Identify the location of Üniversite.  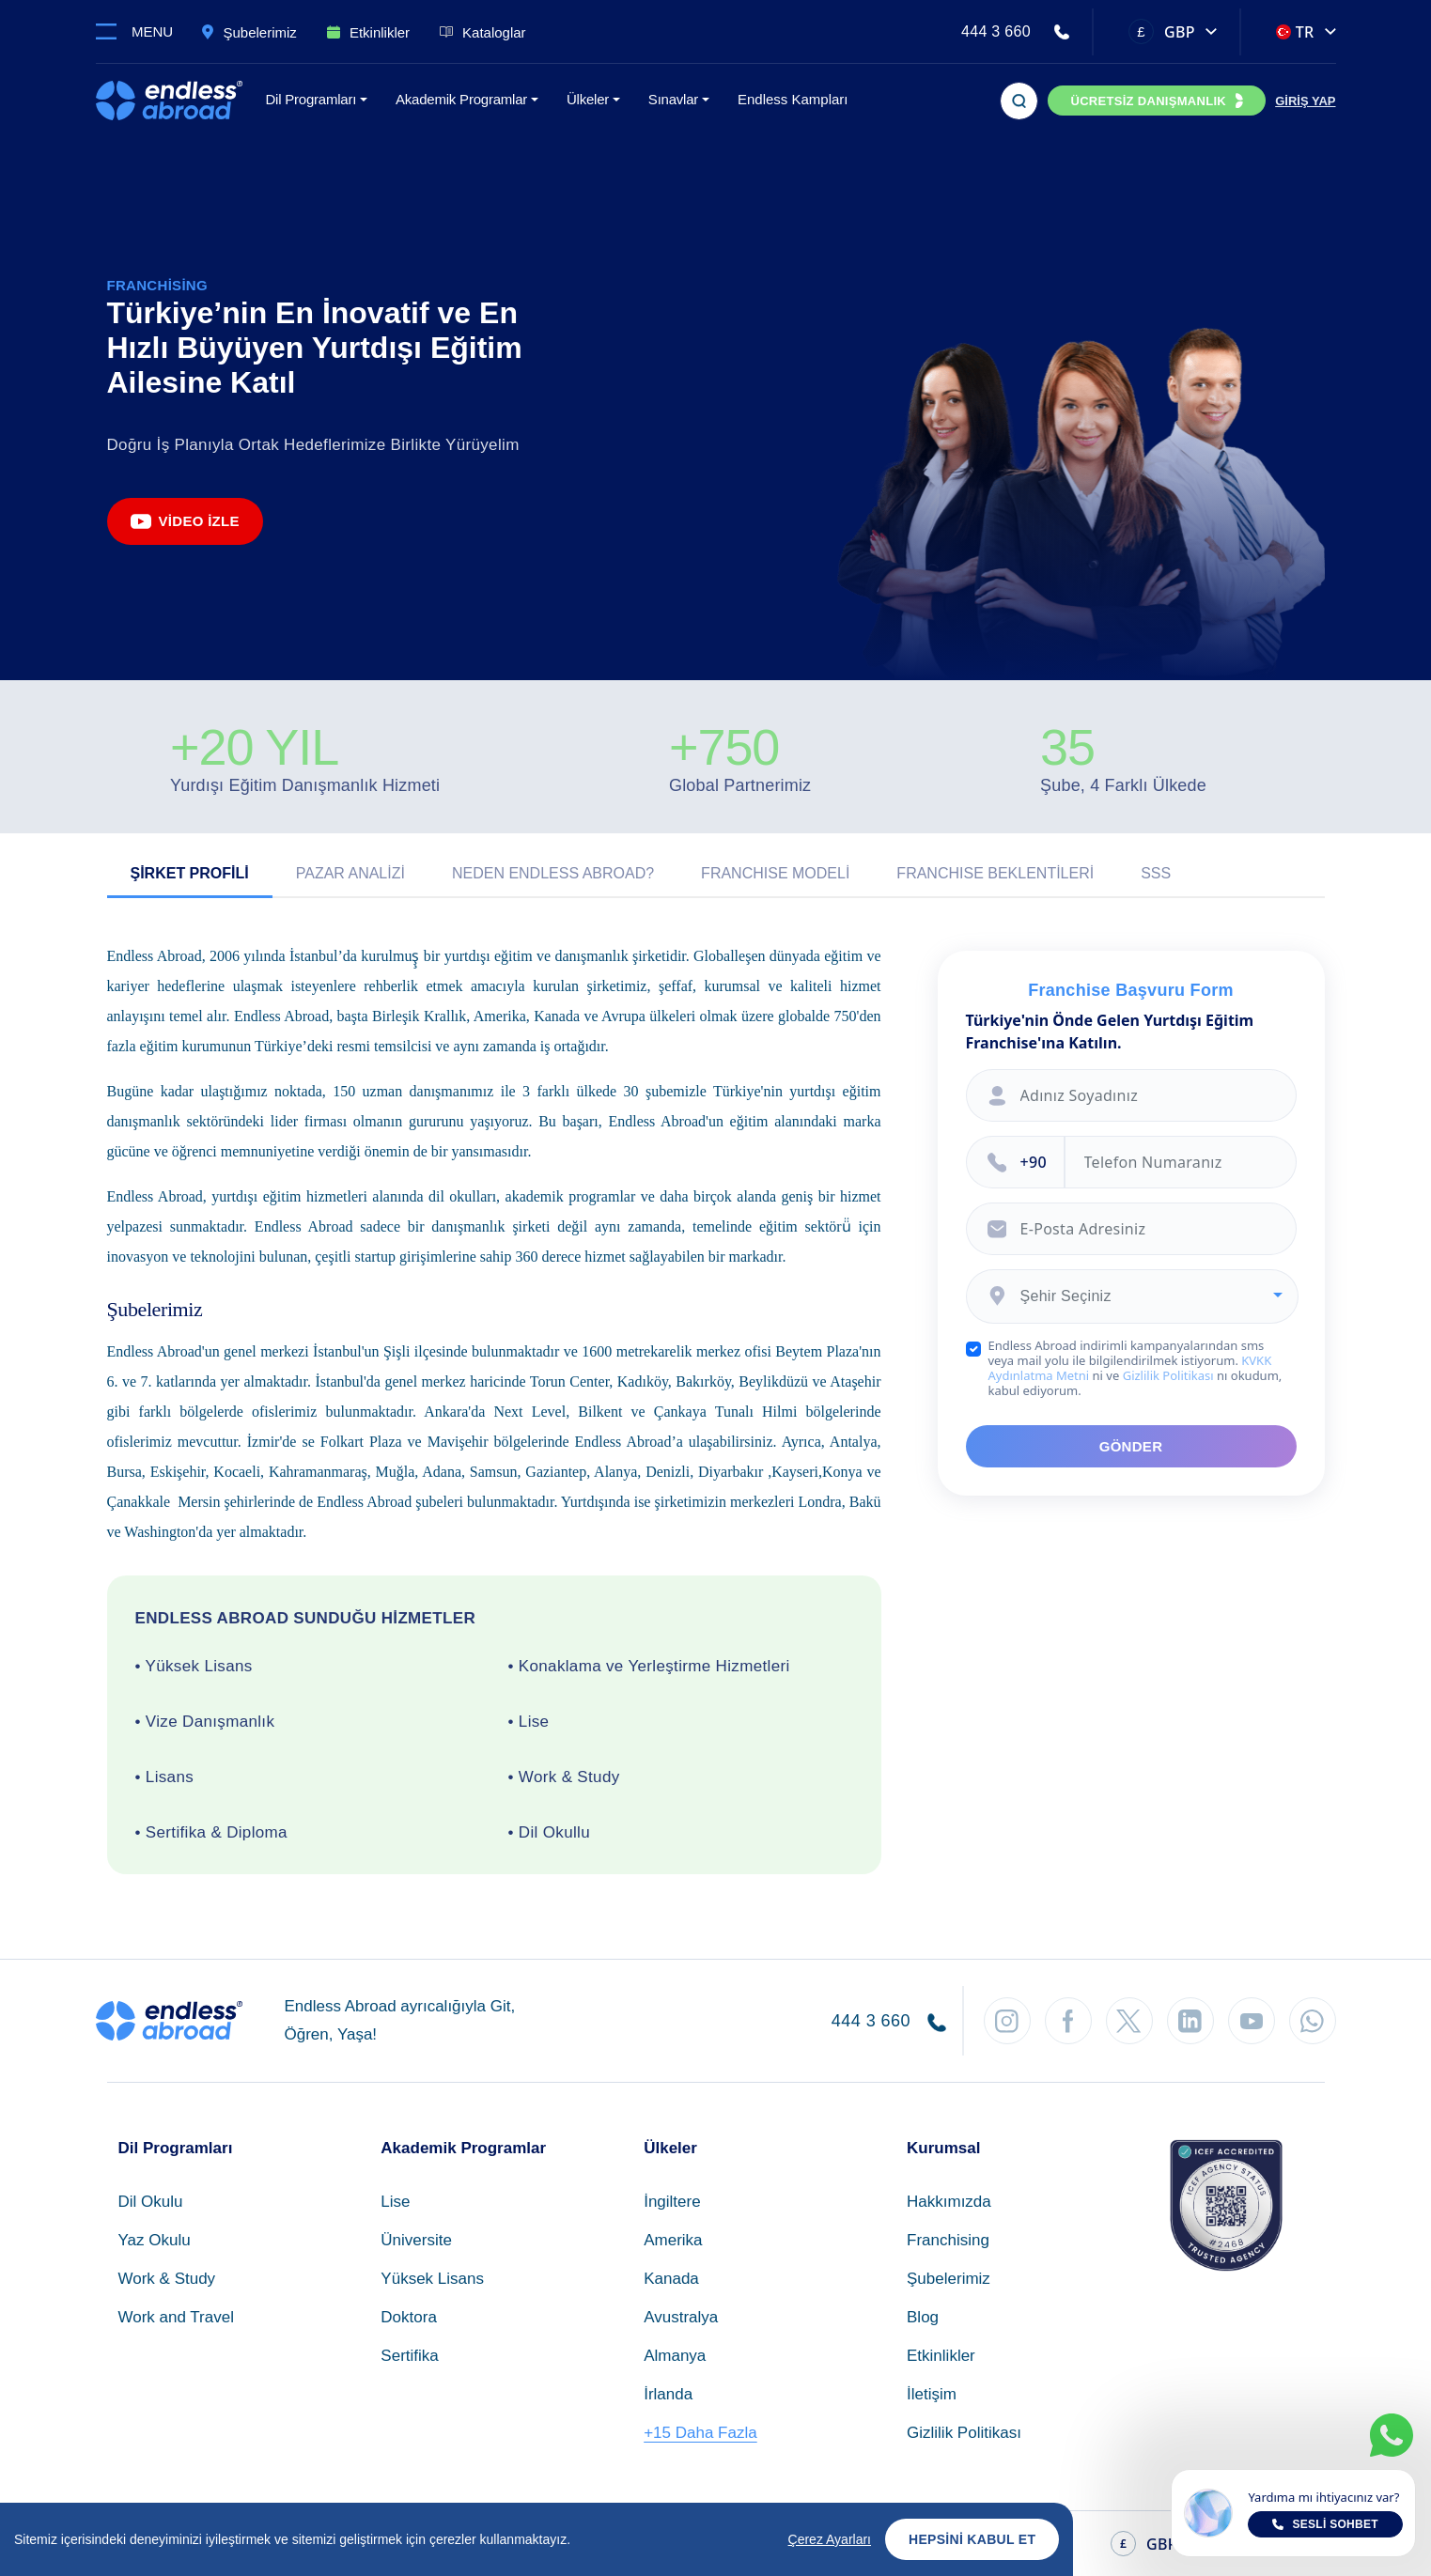
(416, 2240).